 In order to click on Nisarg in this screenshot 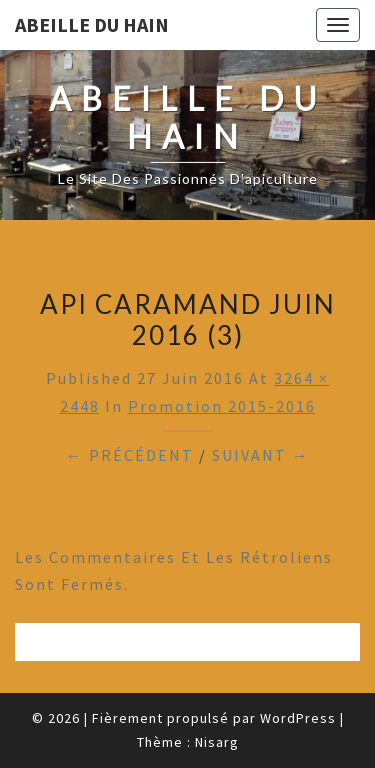, I will do `click(217, 742)`.